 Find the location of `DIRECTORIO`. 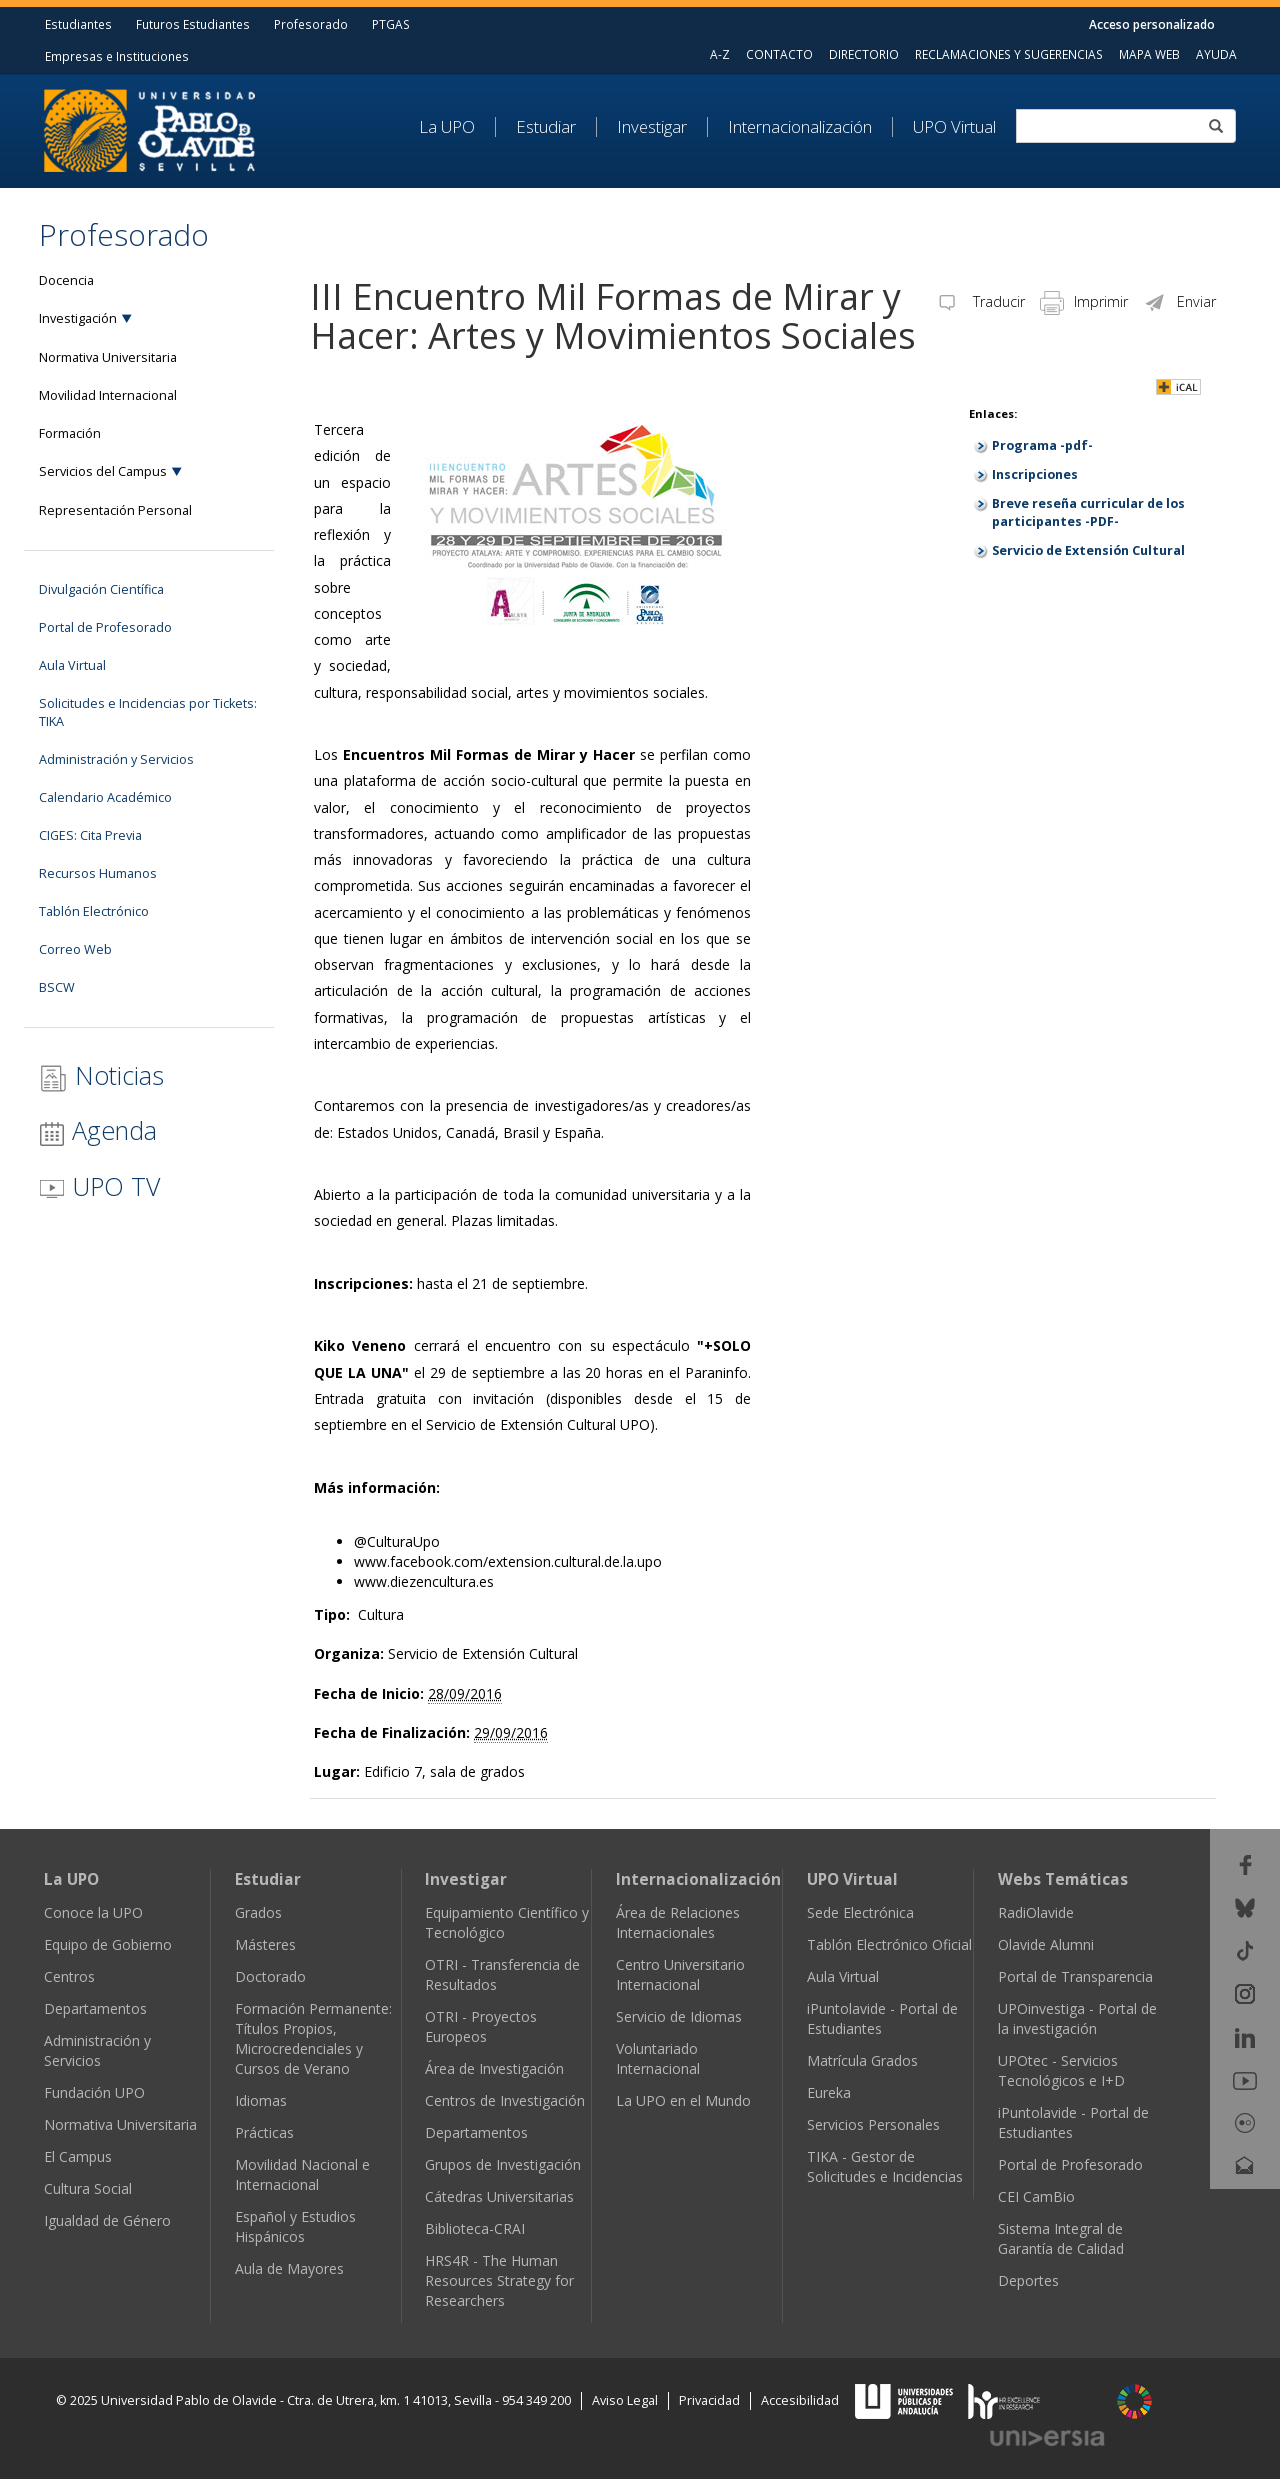

DIRECTORIO is located at coordinates (864, 54).